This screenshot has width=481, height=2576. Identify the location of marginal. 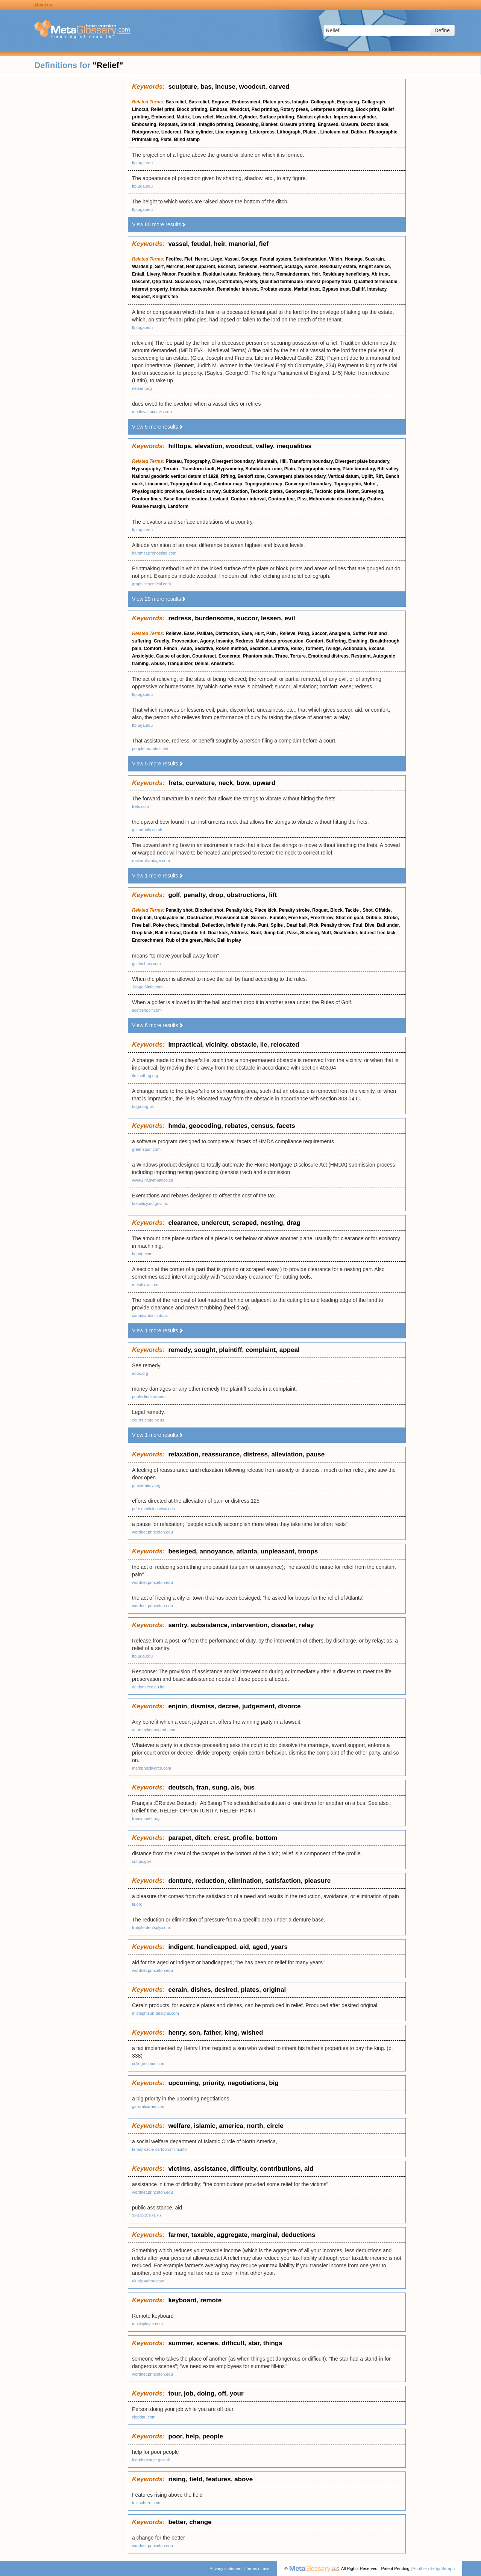
(264, 2234).